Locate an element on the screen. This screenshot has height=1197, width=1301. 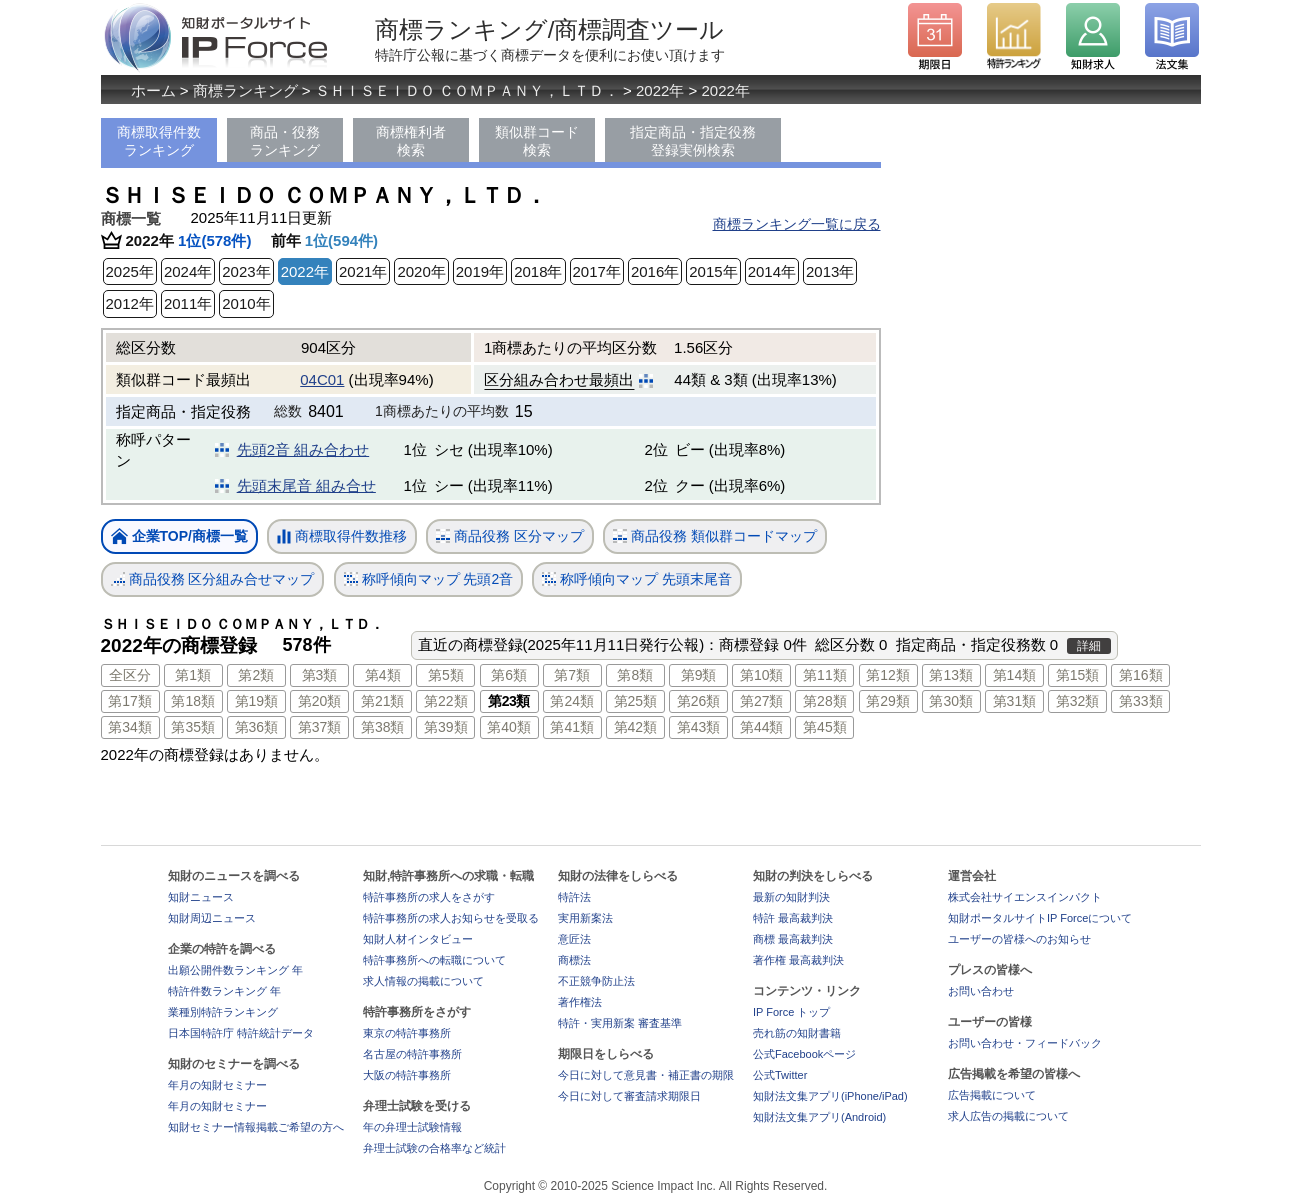
商標 最高裁判決 is located at coordinates (793, 939).